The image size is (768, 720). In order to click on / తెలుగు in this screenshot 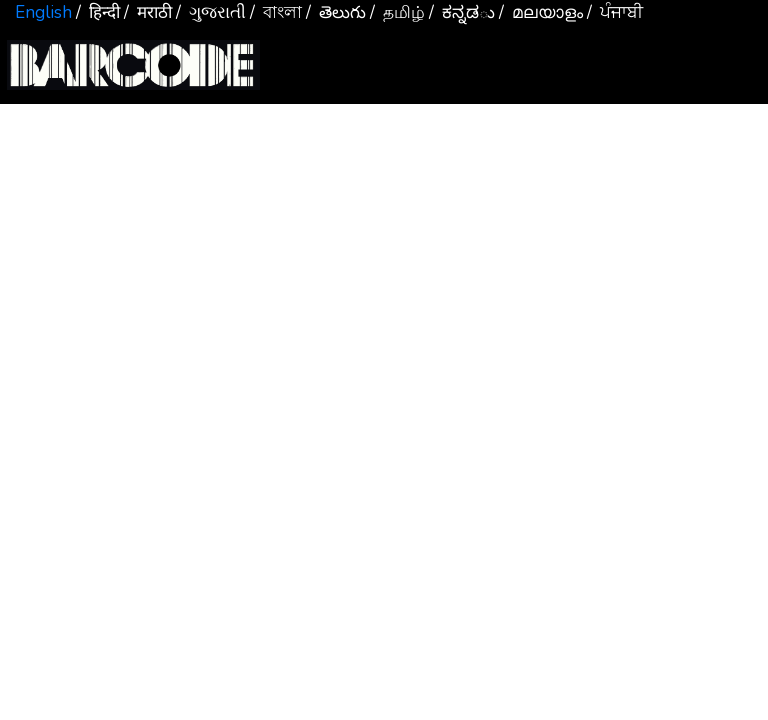, I will do `click(336, 12)`.